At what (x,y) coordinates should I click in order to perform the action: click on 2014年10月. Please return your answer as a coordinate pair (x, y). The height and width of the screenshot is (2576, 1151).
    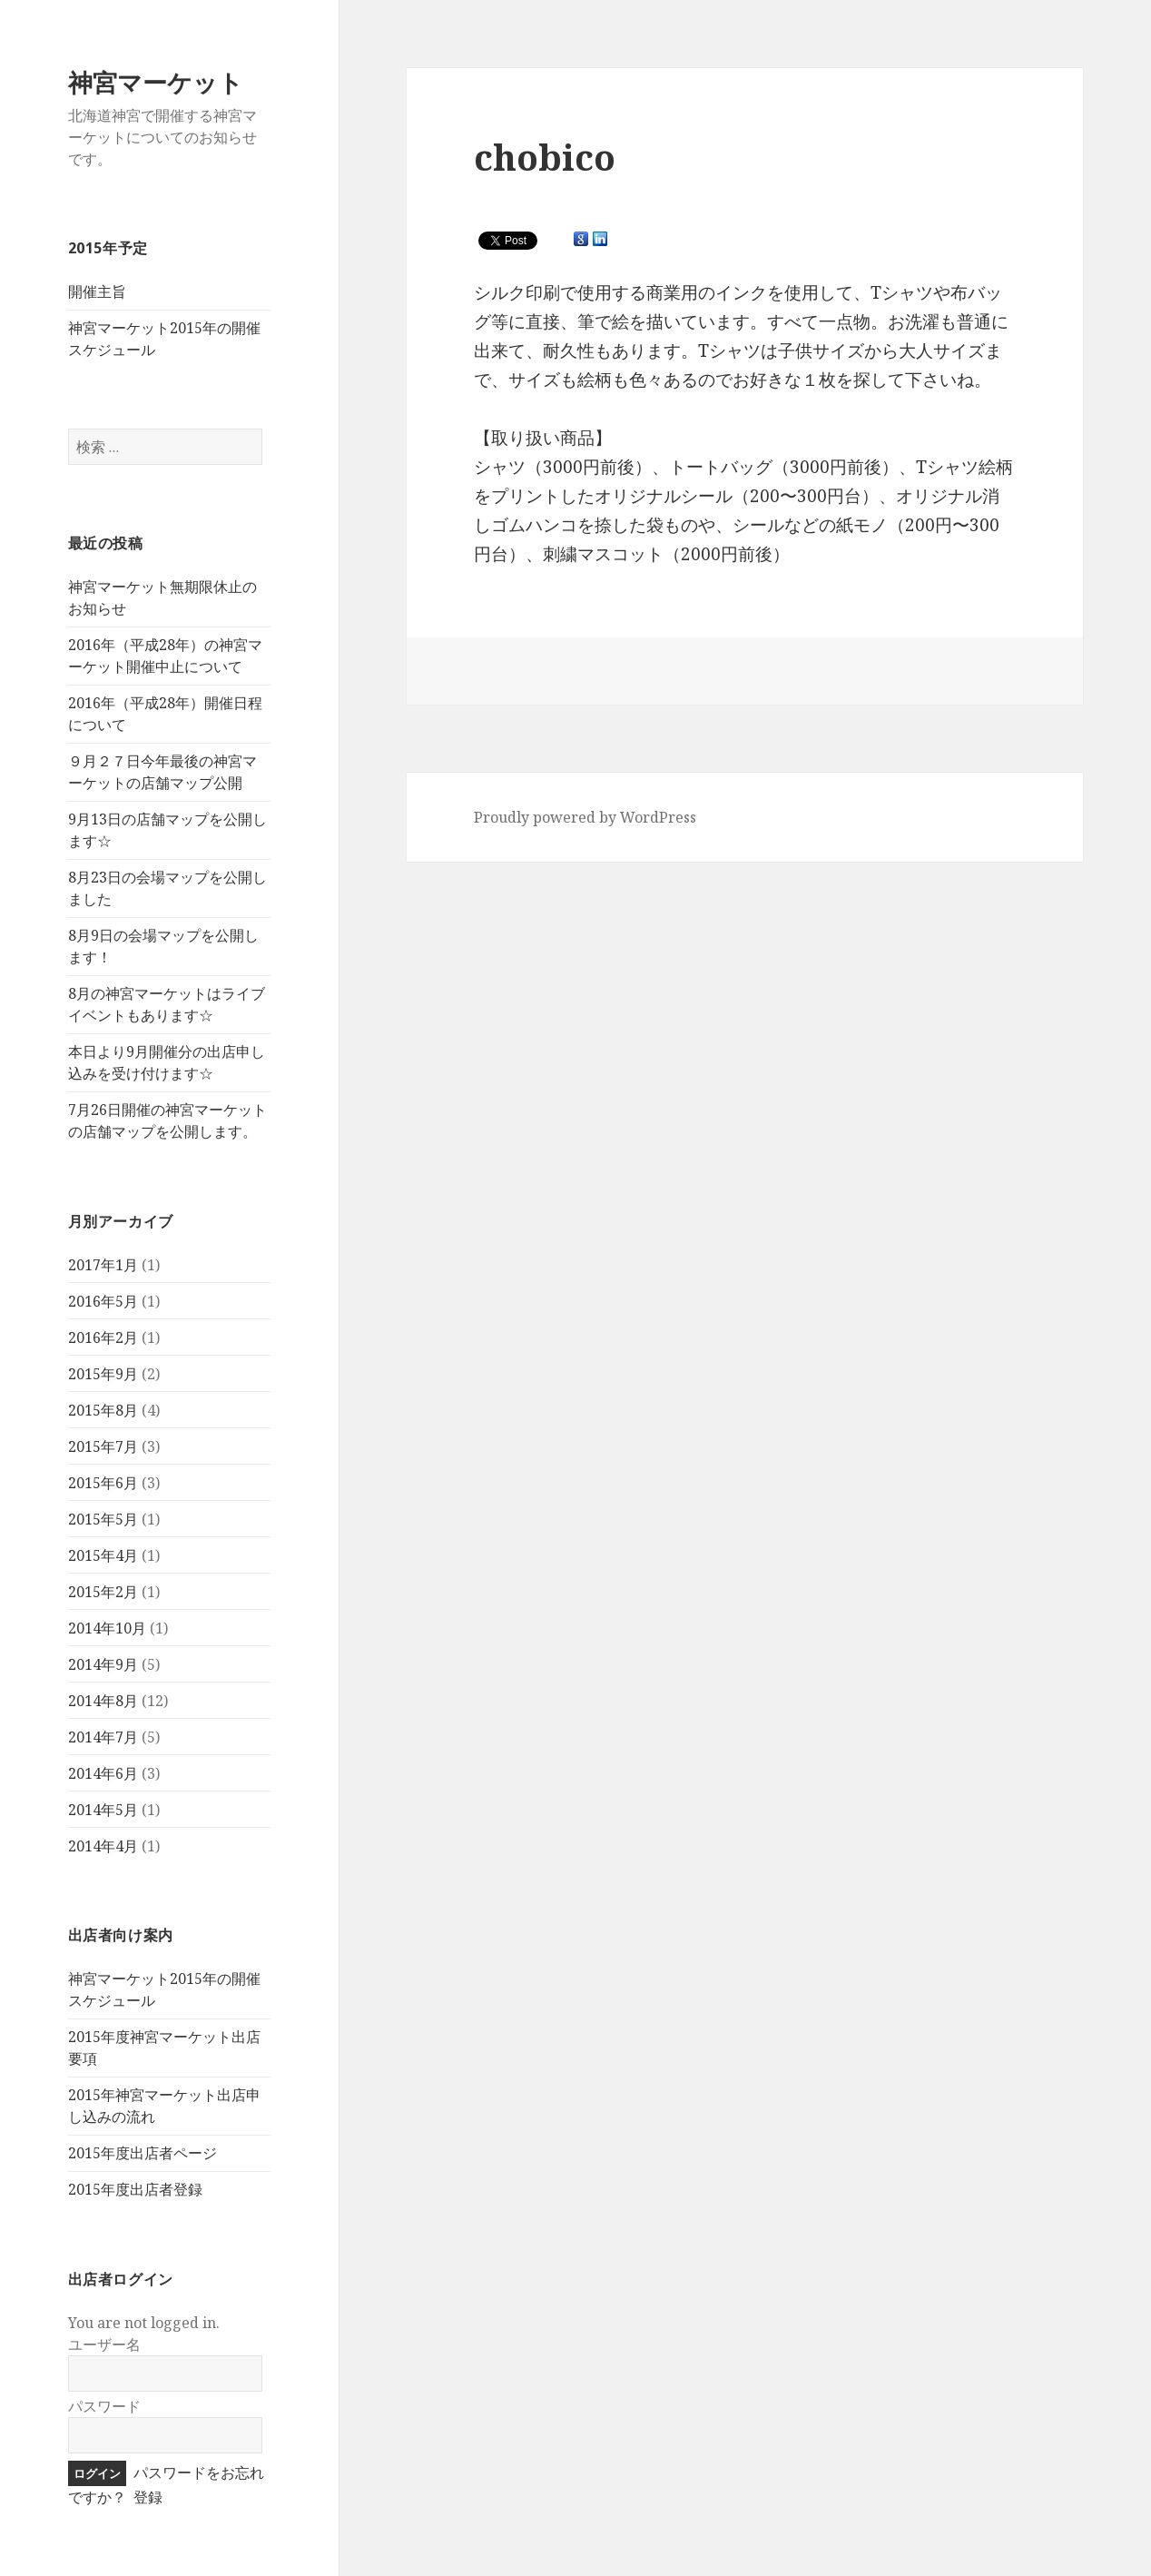
    Looking at the image, I should click on (107, 1628).